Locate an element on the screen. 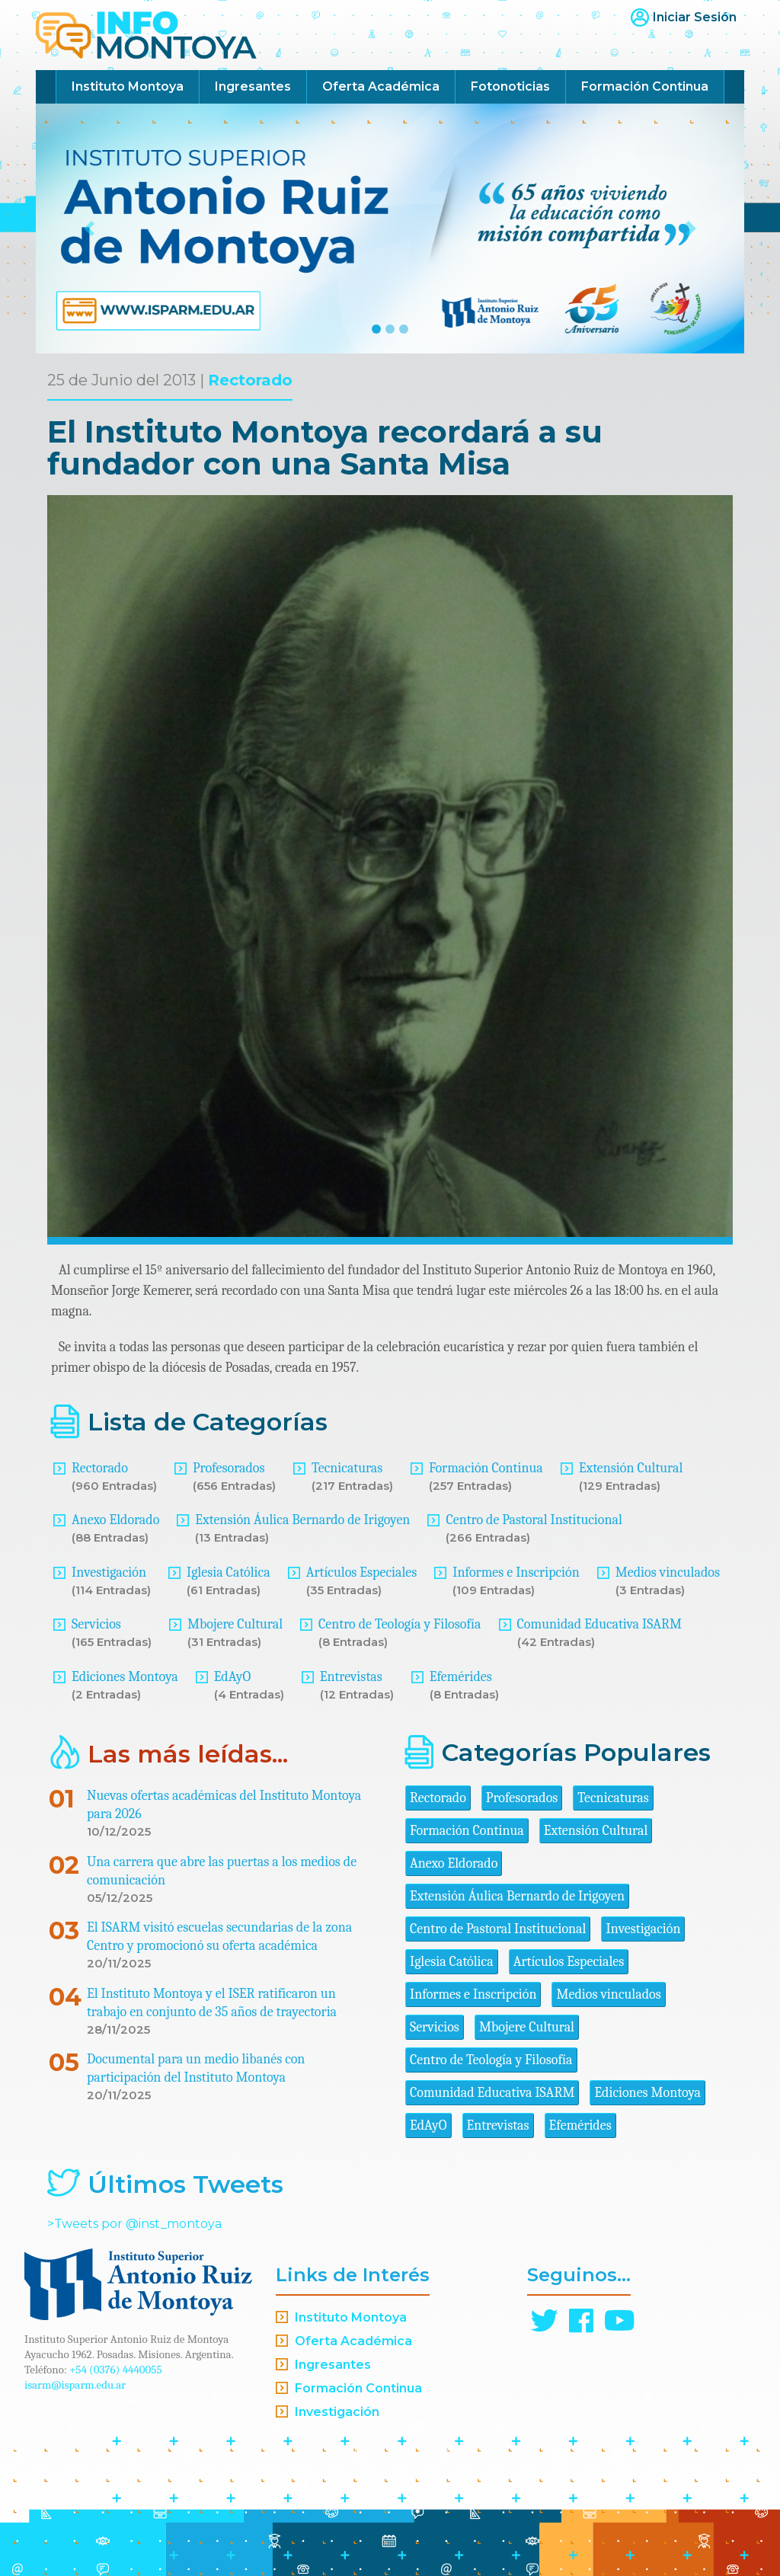 The width and height of the screenshot is (780, 2576). Informes e Inscripción is located at coordinates (515, 1572).